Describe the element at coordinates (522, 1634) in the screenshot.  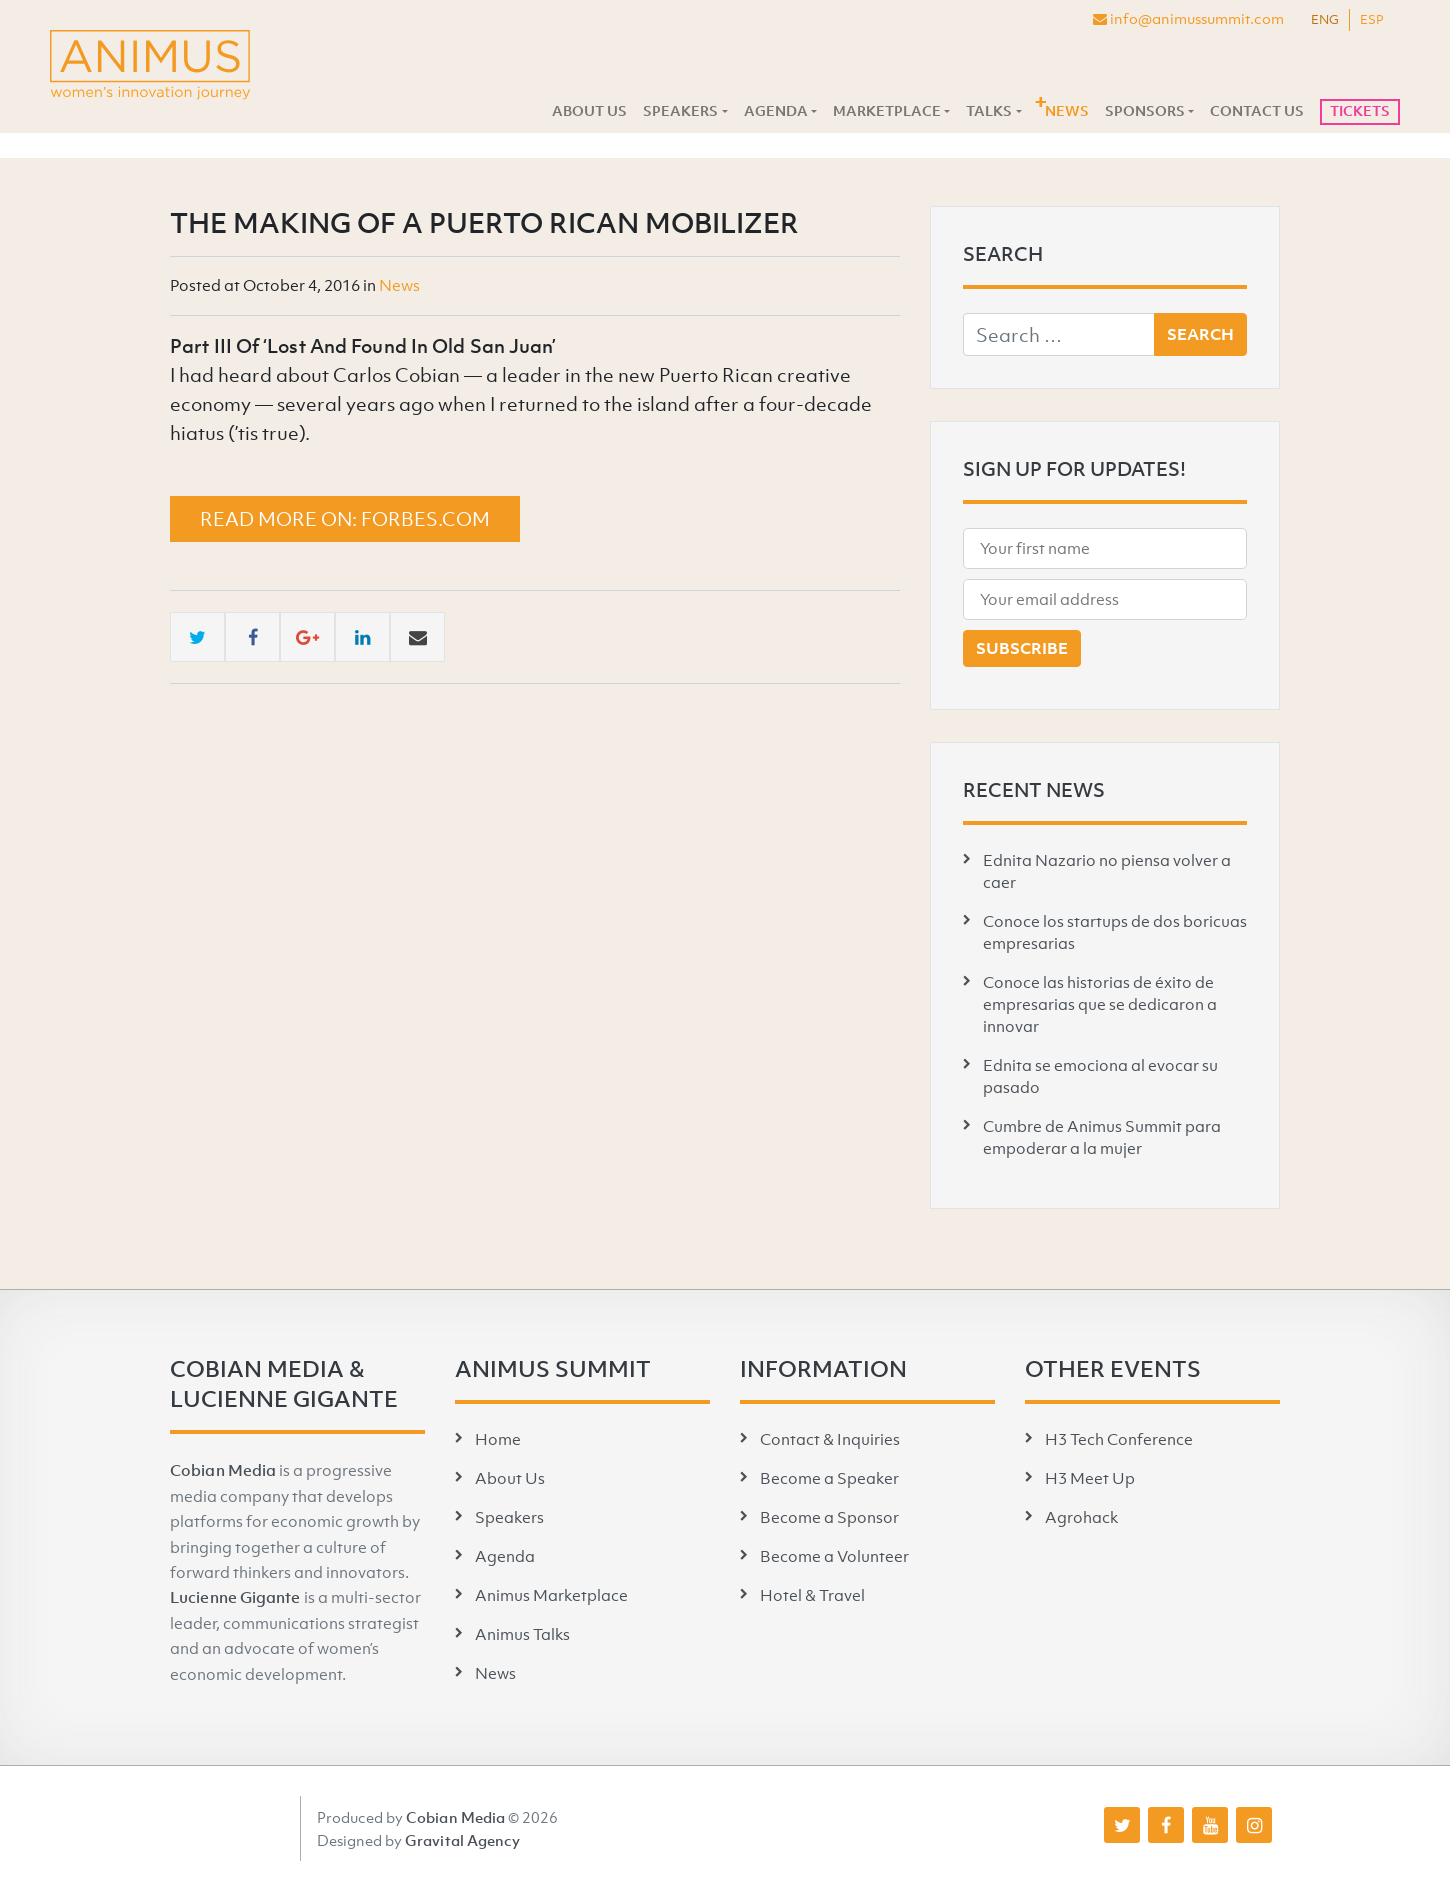
I see `Animus Talks` at that location.